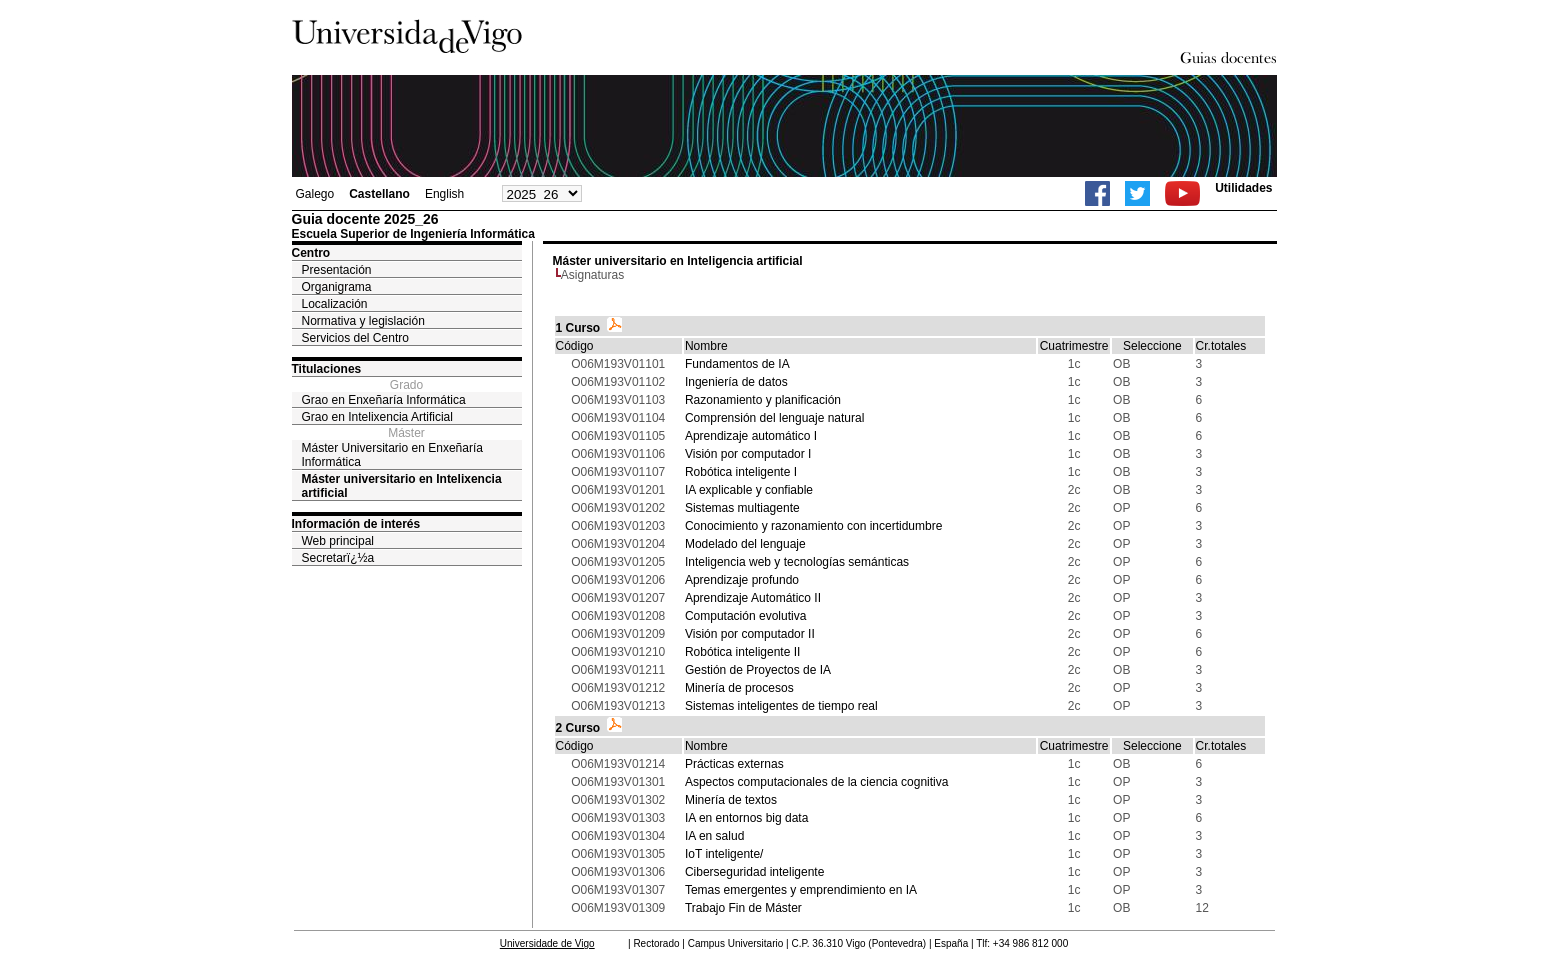 Image resolution: width=1568 pixels, height=958 pixels. Describe the element at coordinates (402, 486) in the screenshot. I see `Máster universitario en Intelixencia artificial` at that location.